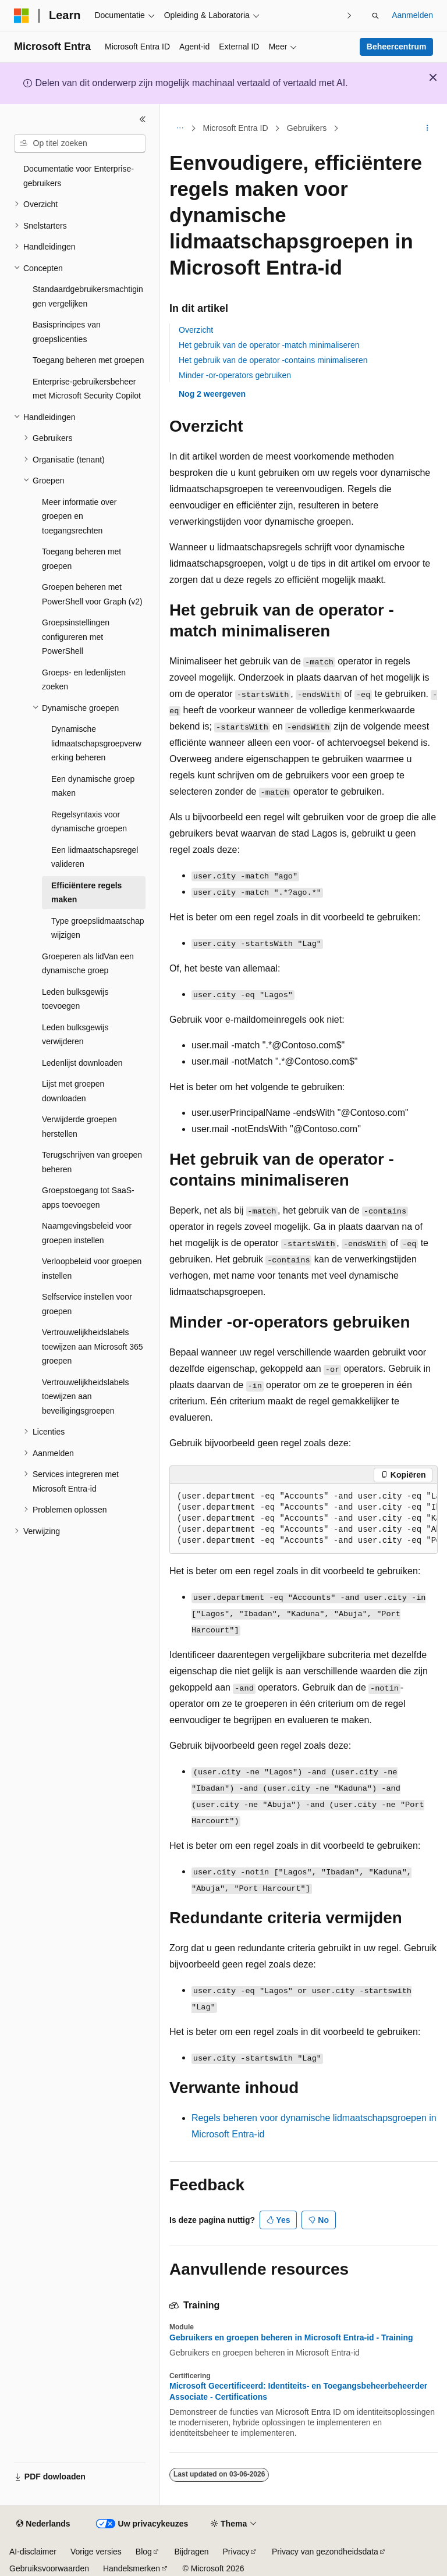 The image size is (447, 2576). What do you see at coordinates (144, 2551) in the screenshot?
I see `Blog` at bounding box center [144, 2551].